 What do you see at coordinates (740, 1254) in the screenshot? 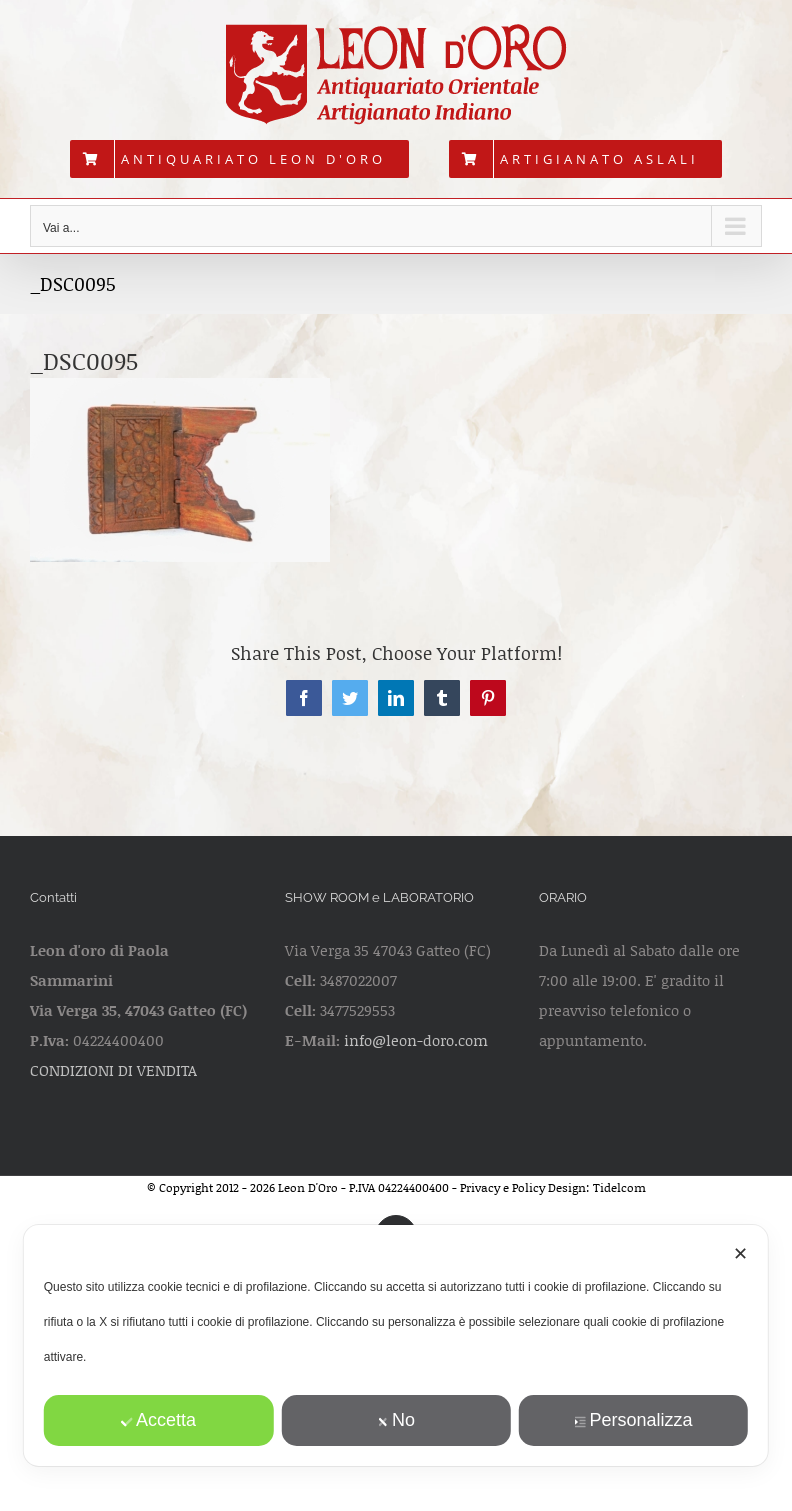
I see `✕ [button]` at bounding box center [740, 1254].